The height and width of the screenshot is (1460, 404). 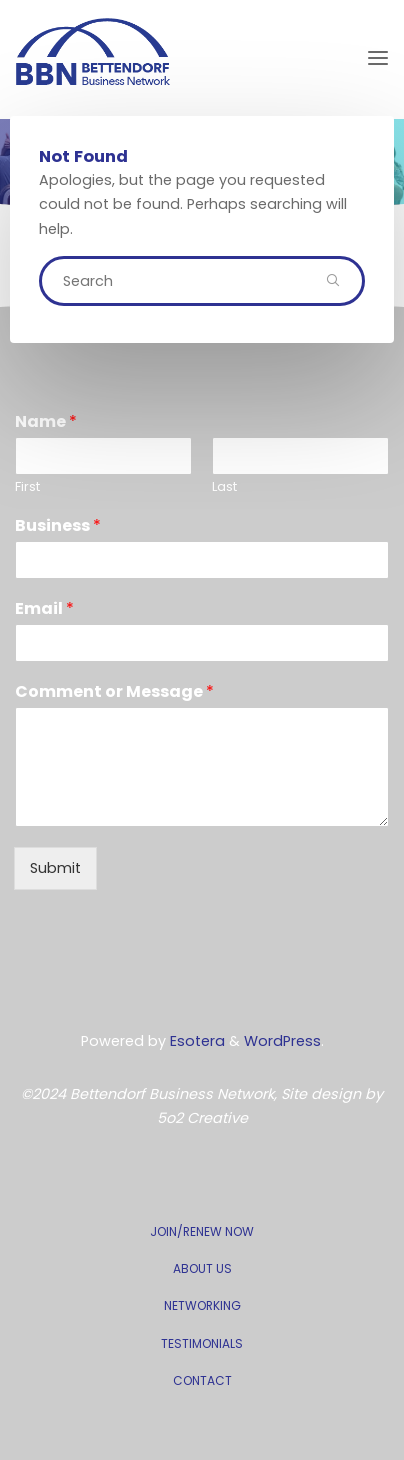 What do you see at coordinates (58, 526) in the screenshot?
I see `Business` at bounding box center [58, 526].